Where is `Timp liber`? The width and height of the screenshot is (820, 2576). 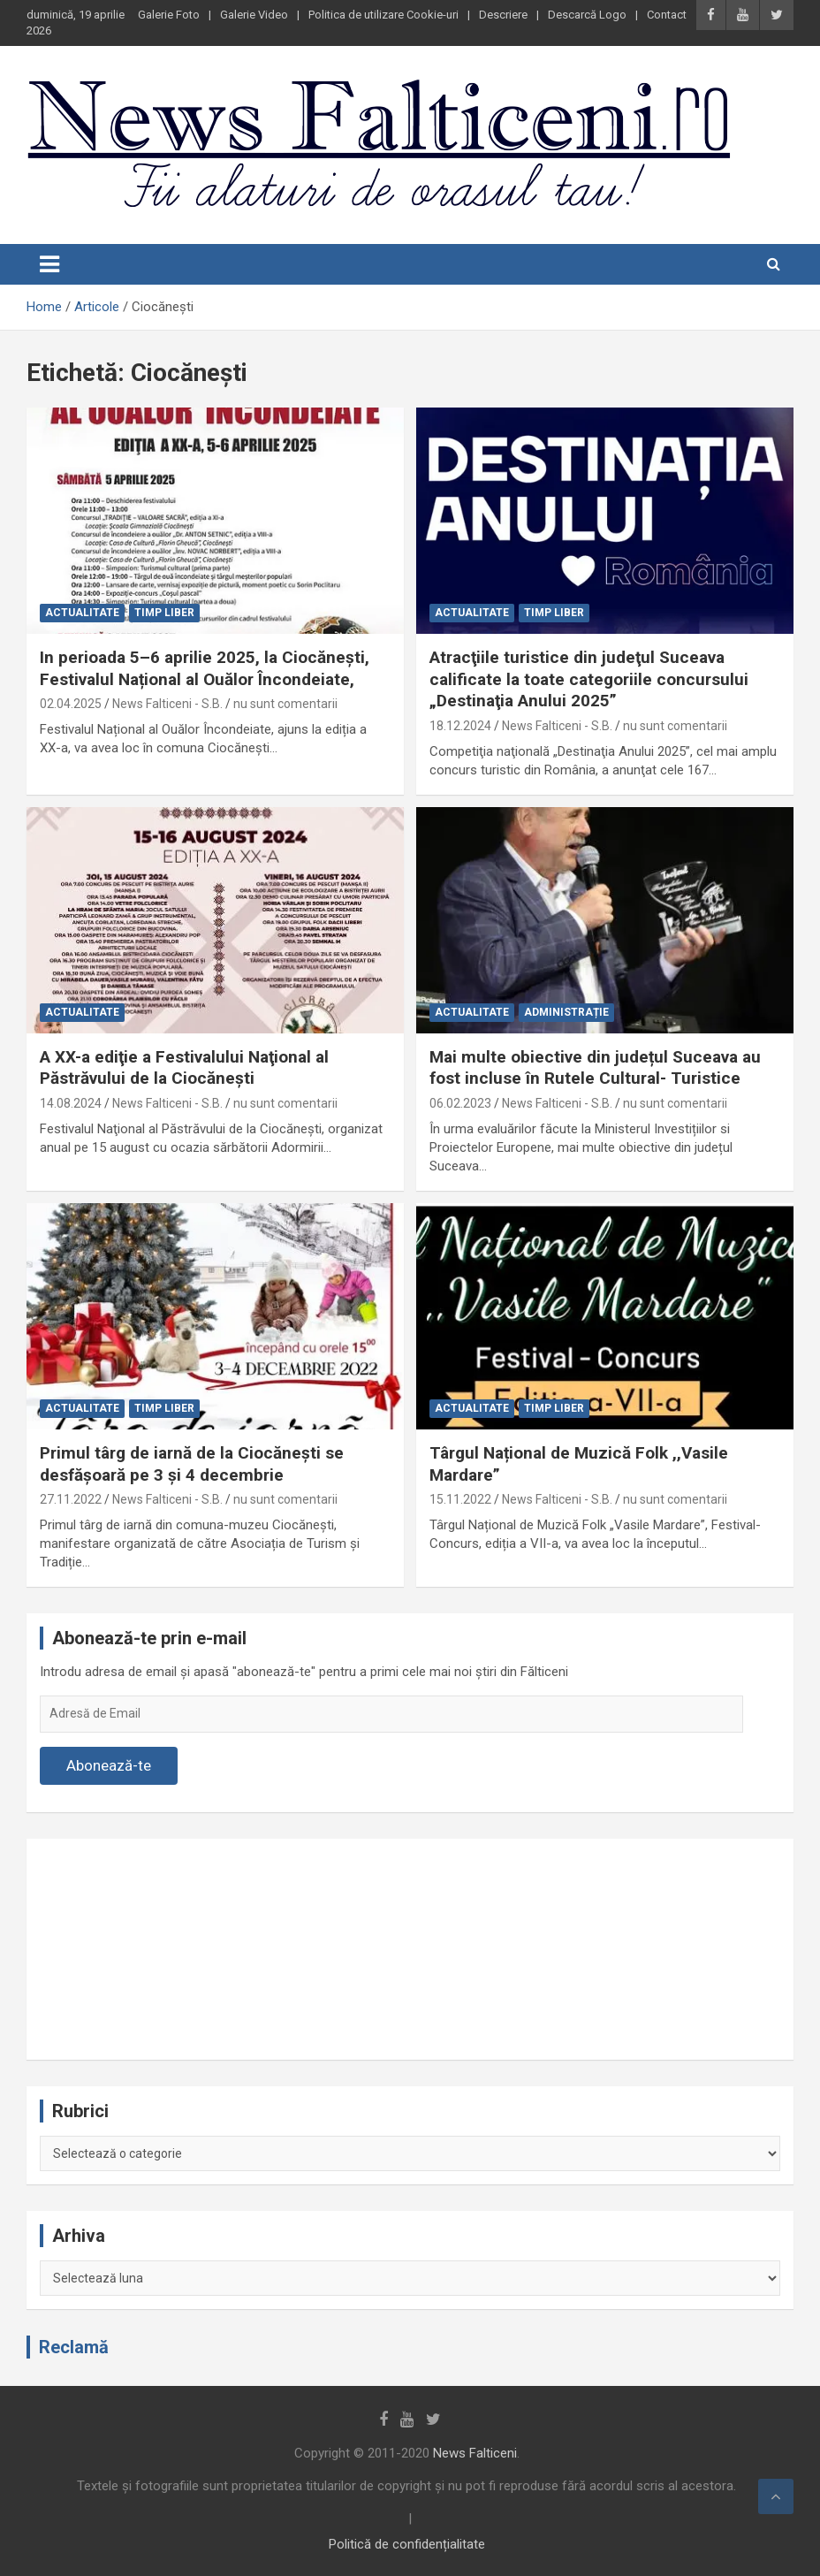
Timp liber is located at coordinates (164, 612).